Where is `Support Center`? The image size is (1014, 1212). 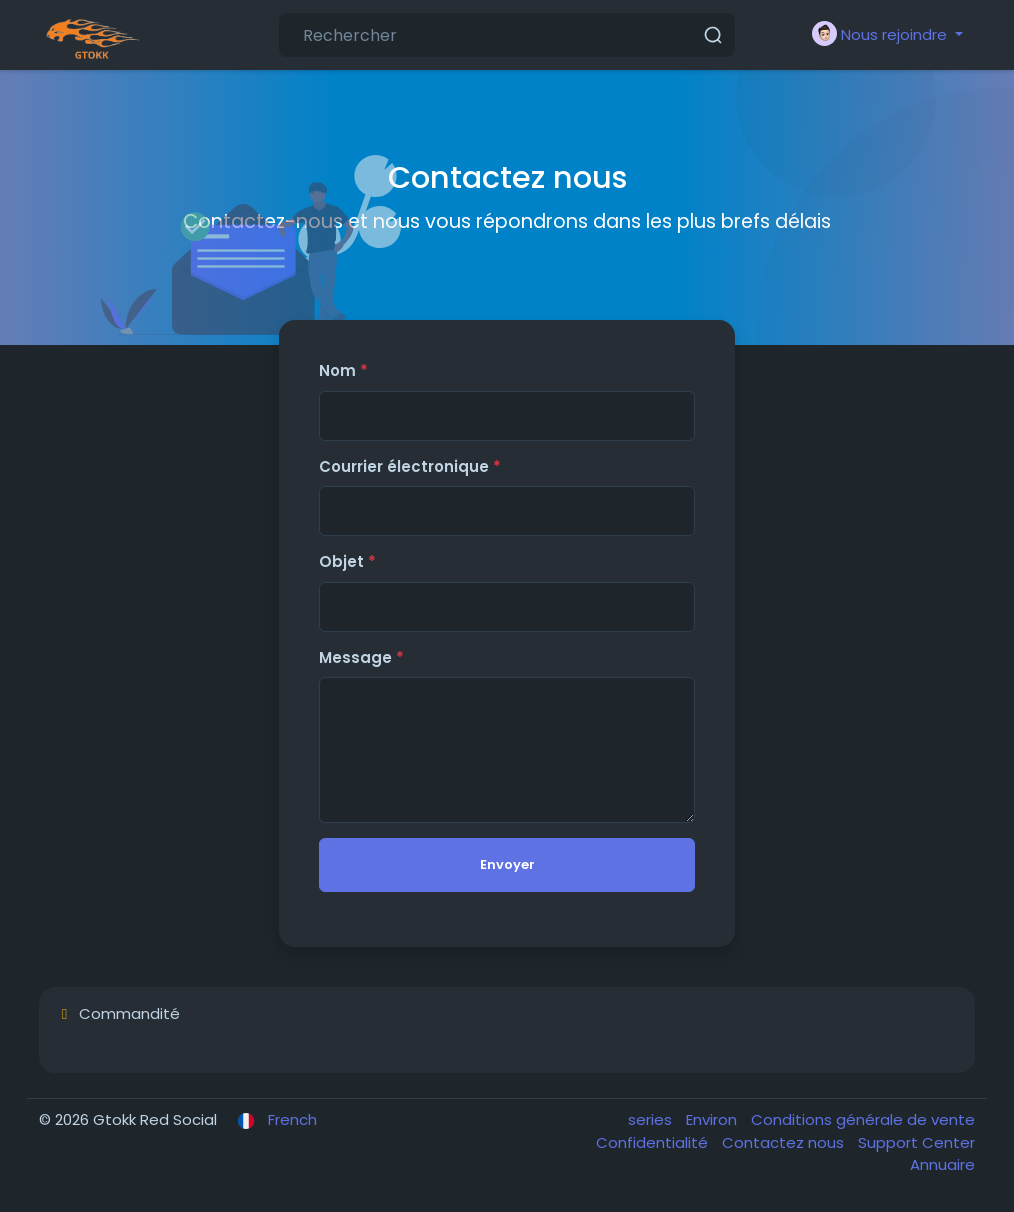 Support Center is located at coordinates (916, 1142).